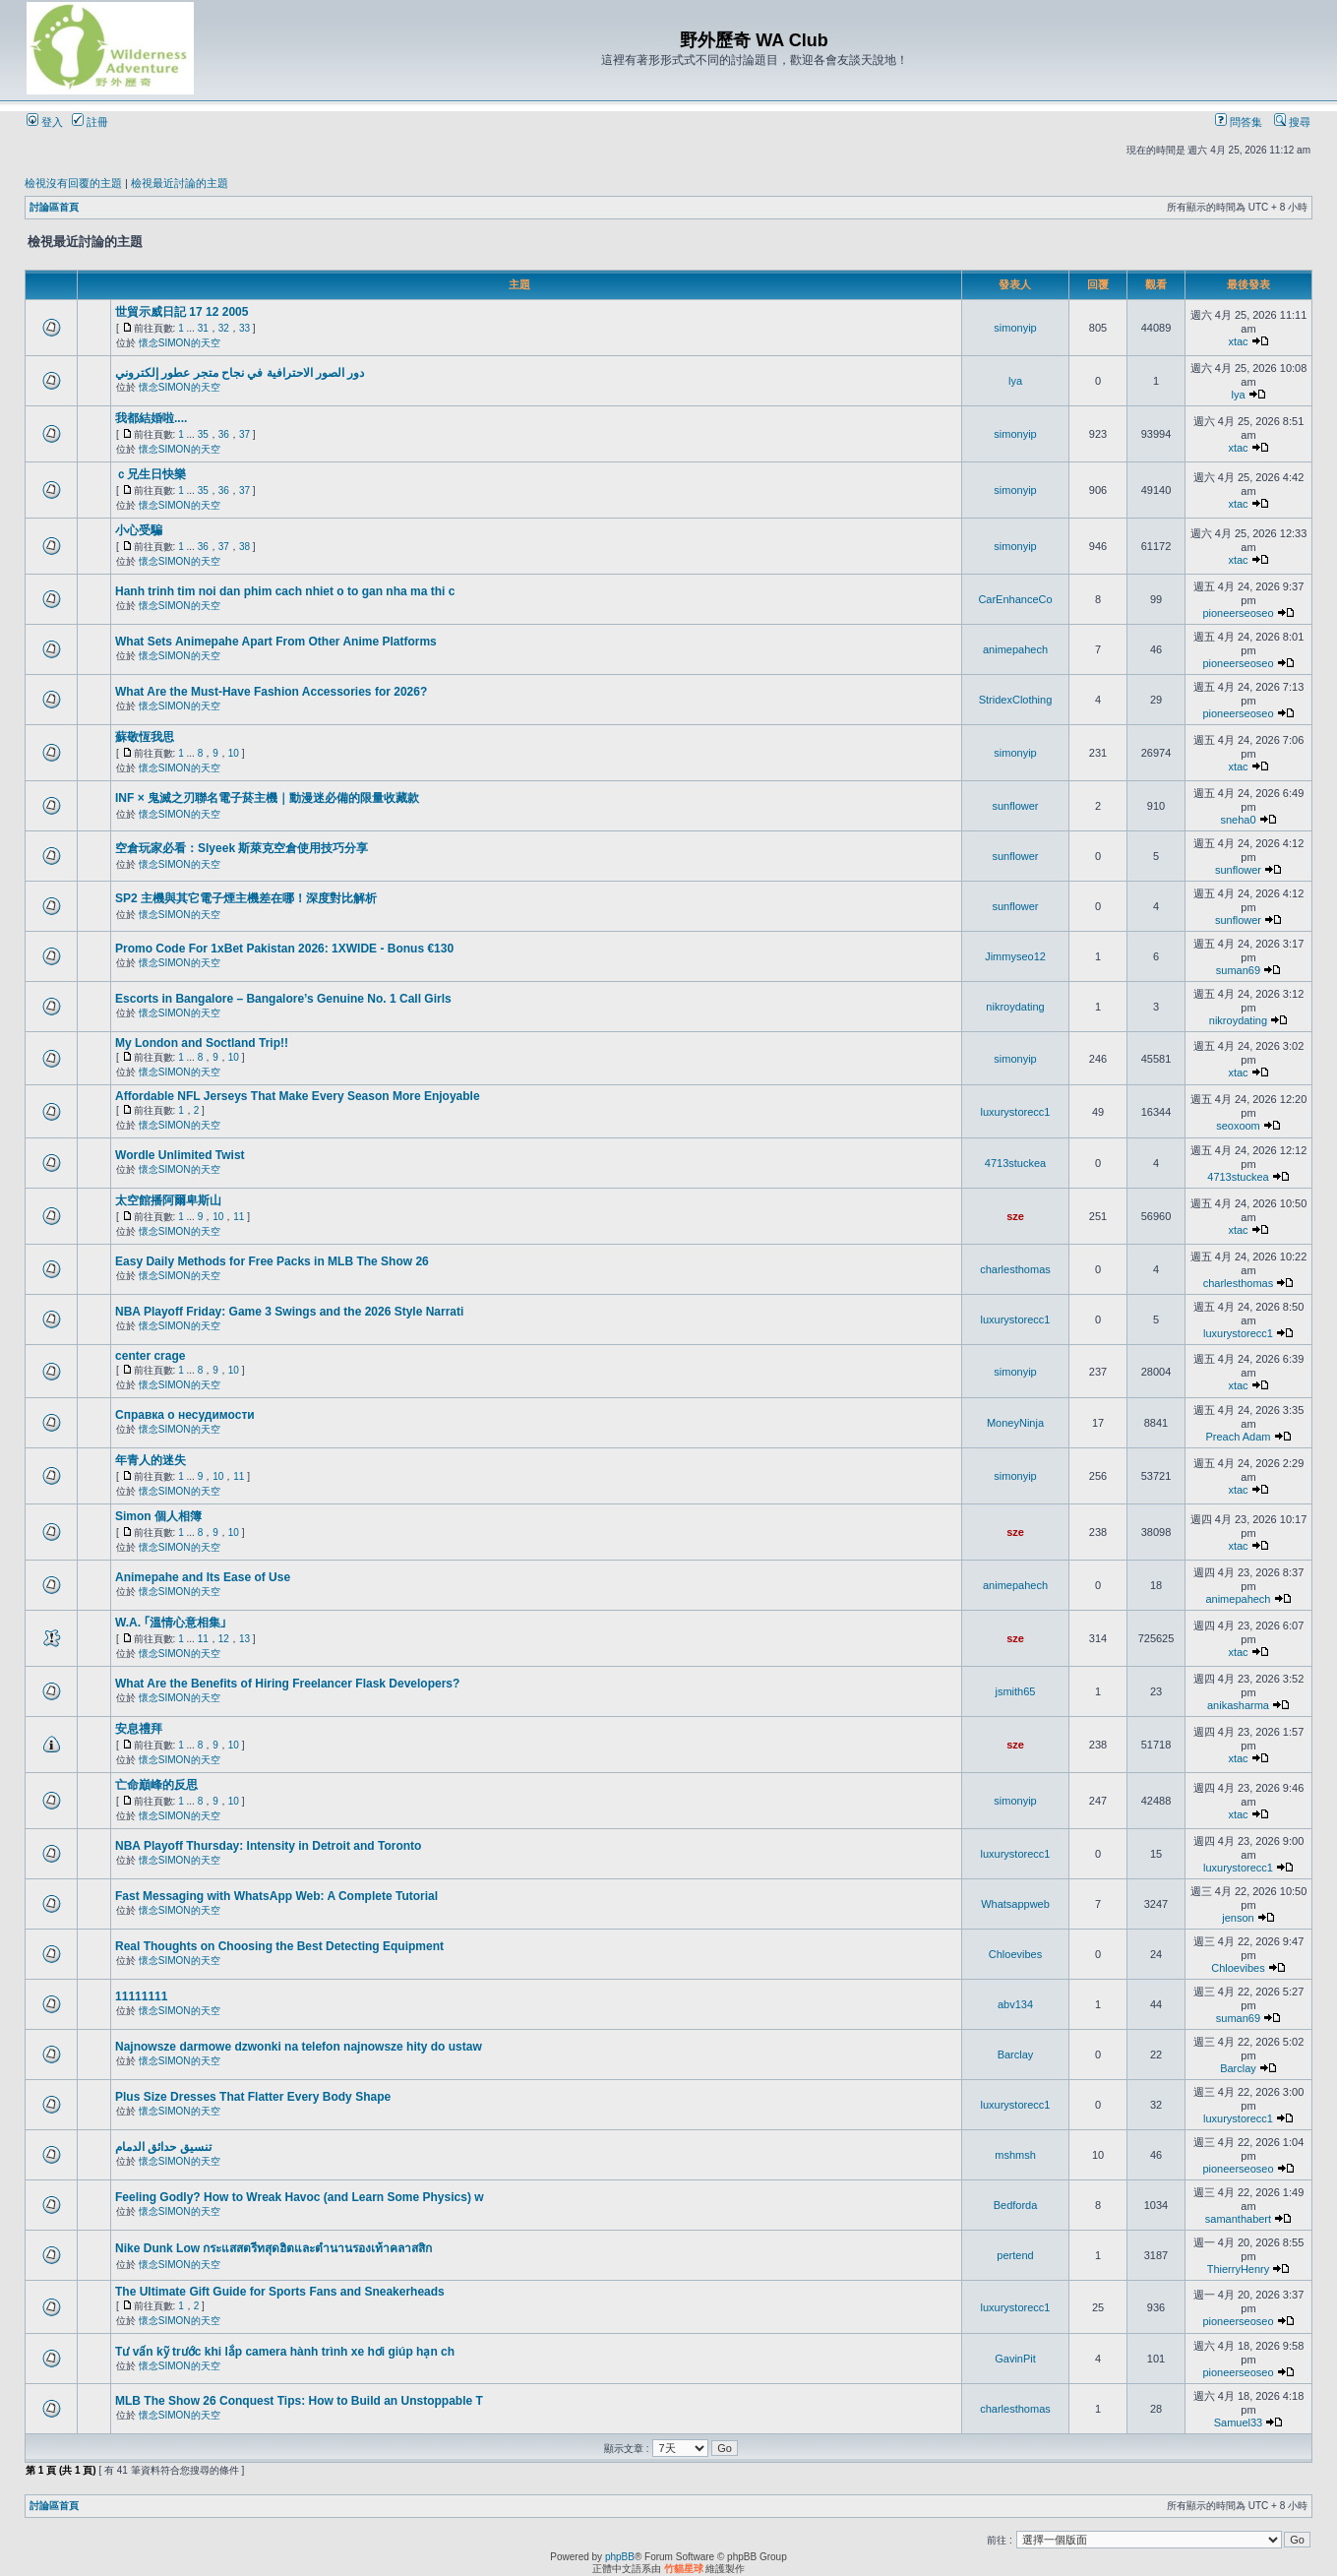 Image resolution: width=1337 pixels, height=2576 pixels. I want to click on دور الصور الاحترافية في نجاح متجر عطور إلكتروني, so click(239, 373).